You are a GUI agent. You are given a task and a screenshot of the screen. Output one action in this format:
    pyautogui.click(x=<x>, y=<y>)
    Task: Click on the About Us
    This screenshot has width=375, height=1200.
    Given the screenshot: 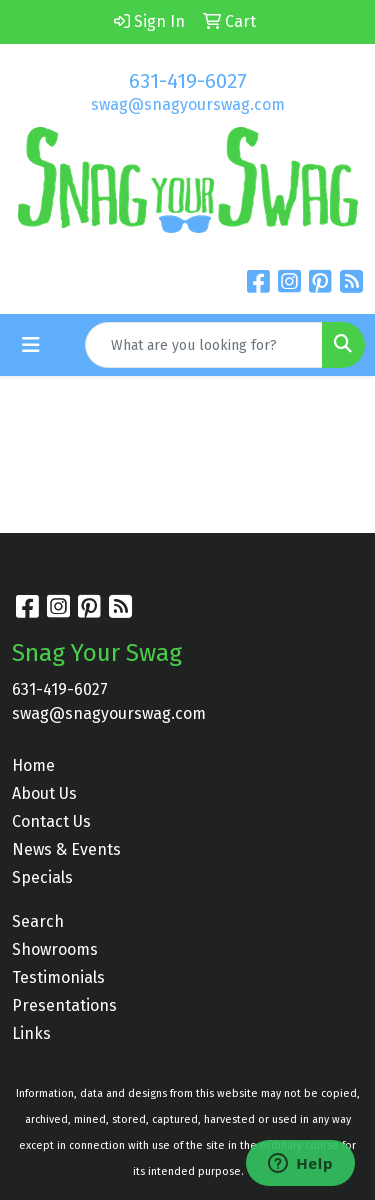 What is the action you would take?
    pyautogui.click(x=44, y=793)
    